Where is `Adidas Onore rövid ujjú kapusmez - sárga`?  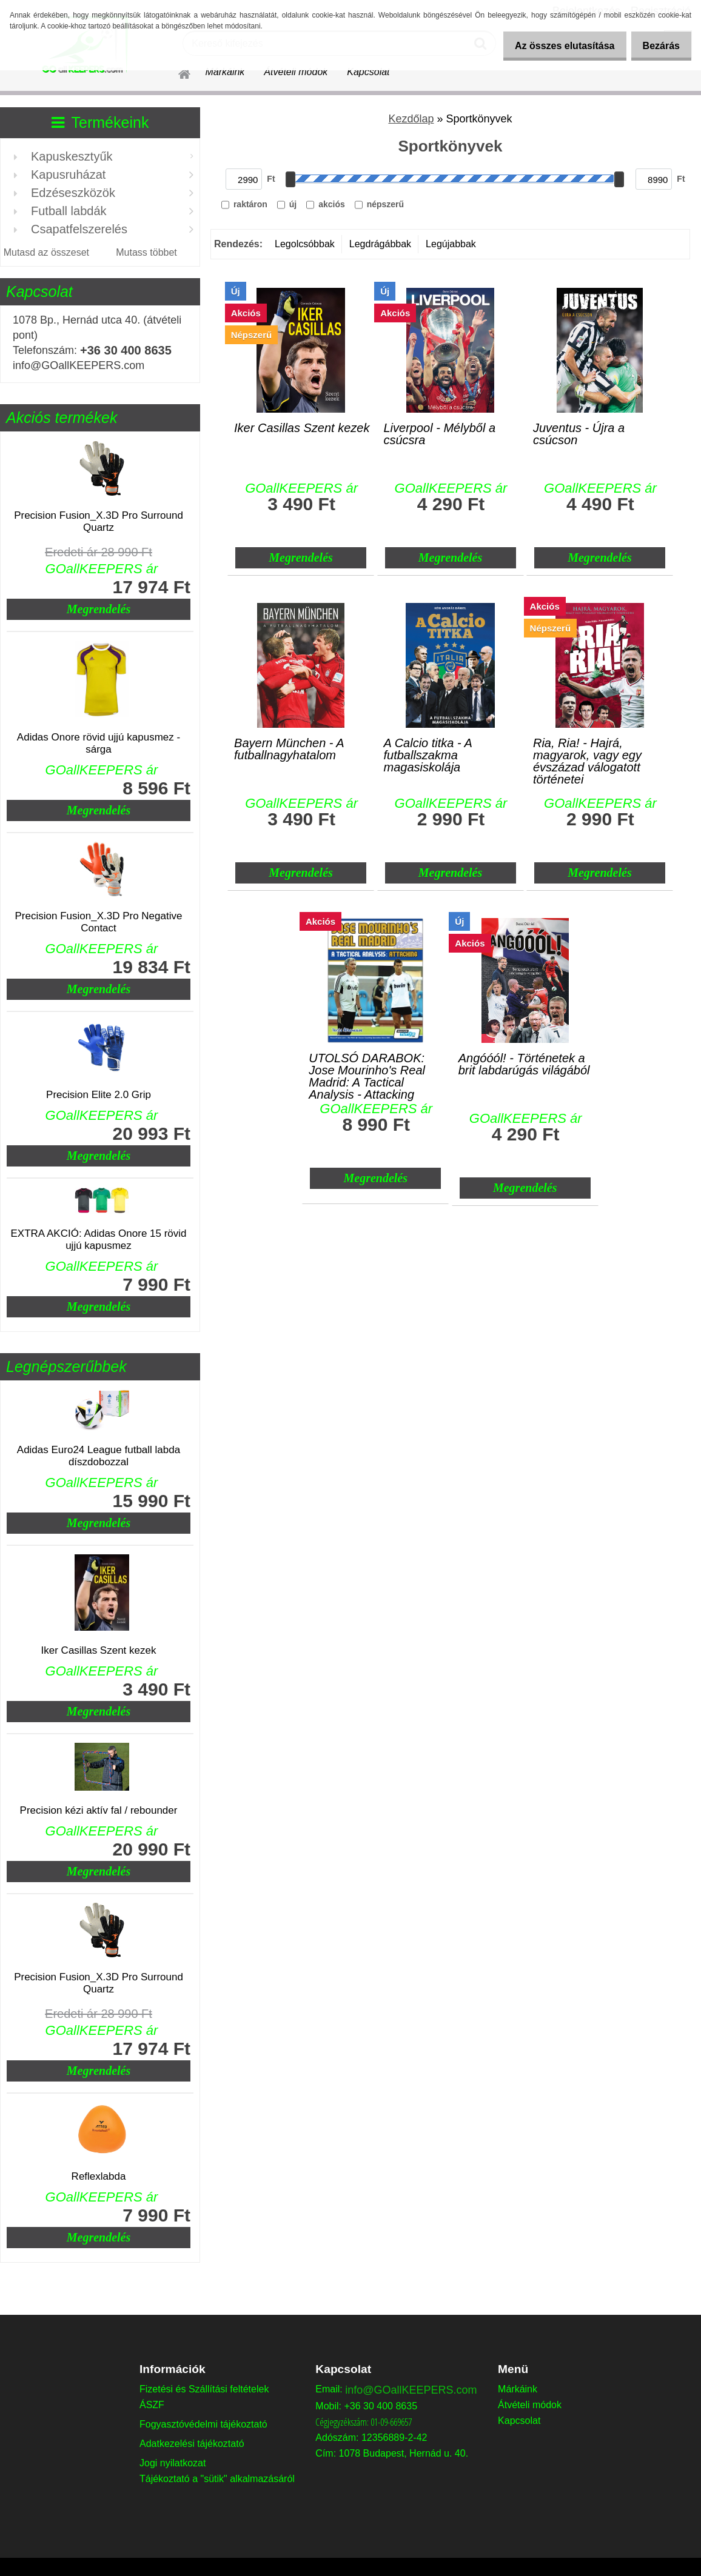 Adidas Onore rövid ujjú kapusmez - sárga is located at coordinates (98, 743).